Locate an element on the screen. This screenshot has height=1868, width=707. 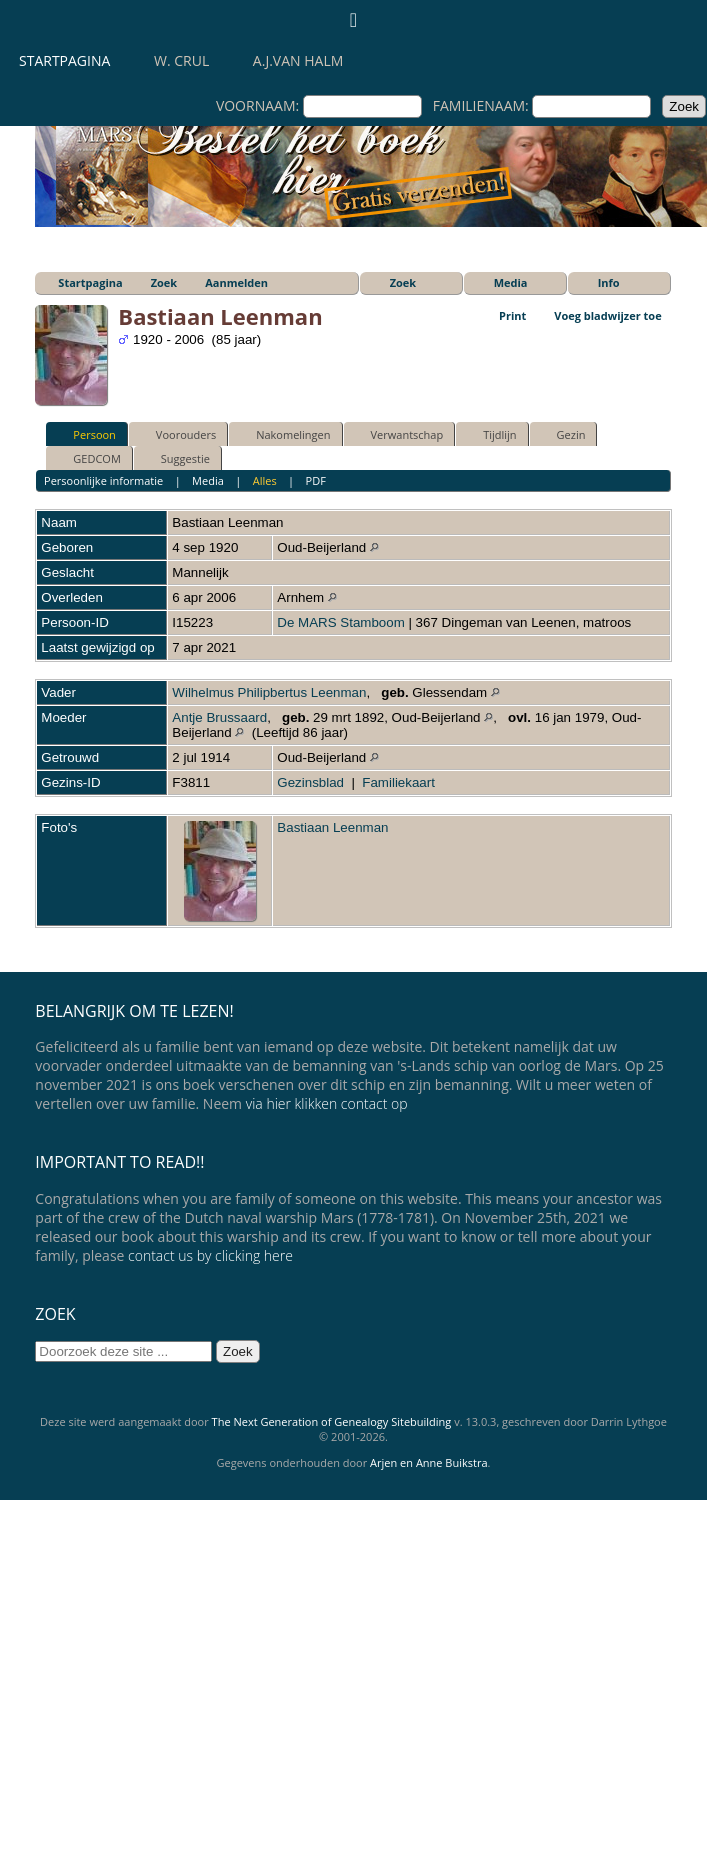
W. Crul is located at coordinates (181, 60).